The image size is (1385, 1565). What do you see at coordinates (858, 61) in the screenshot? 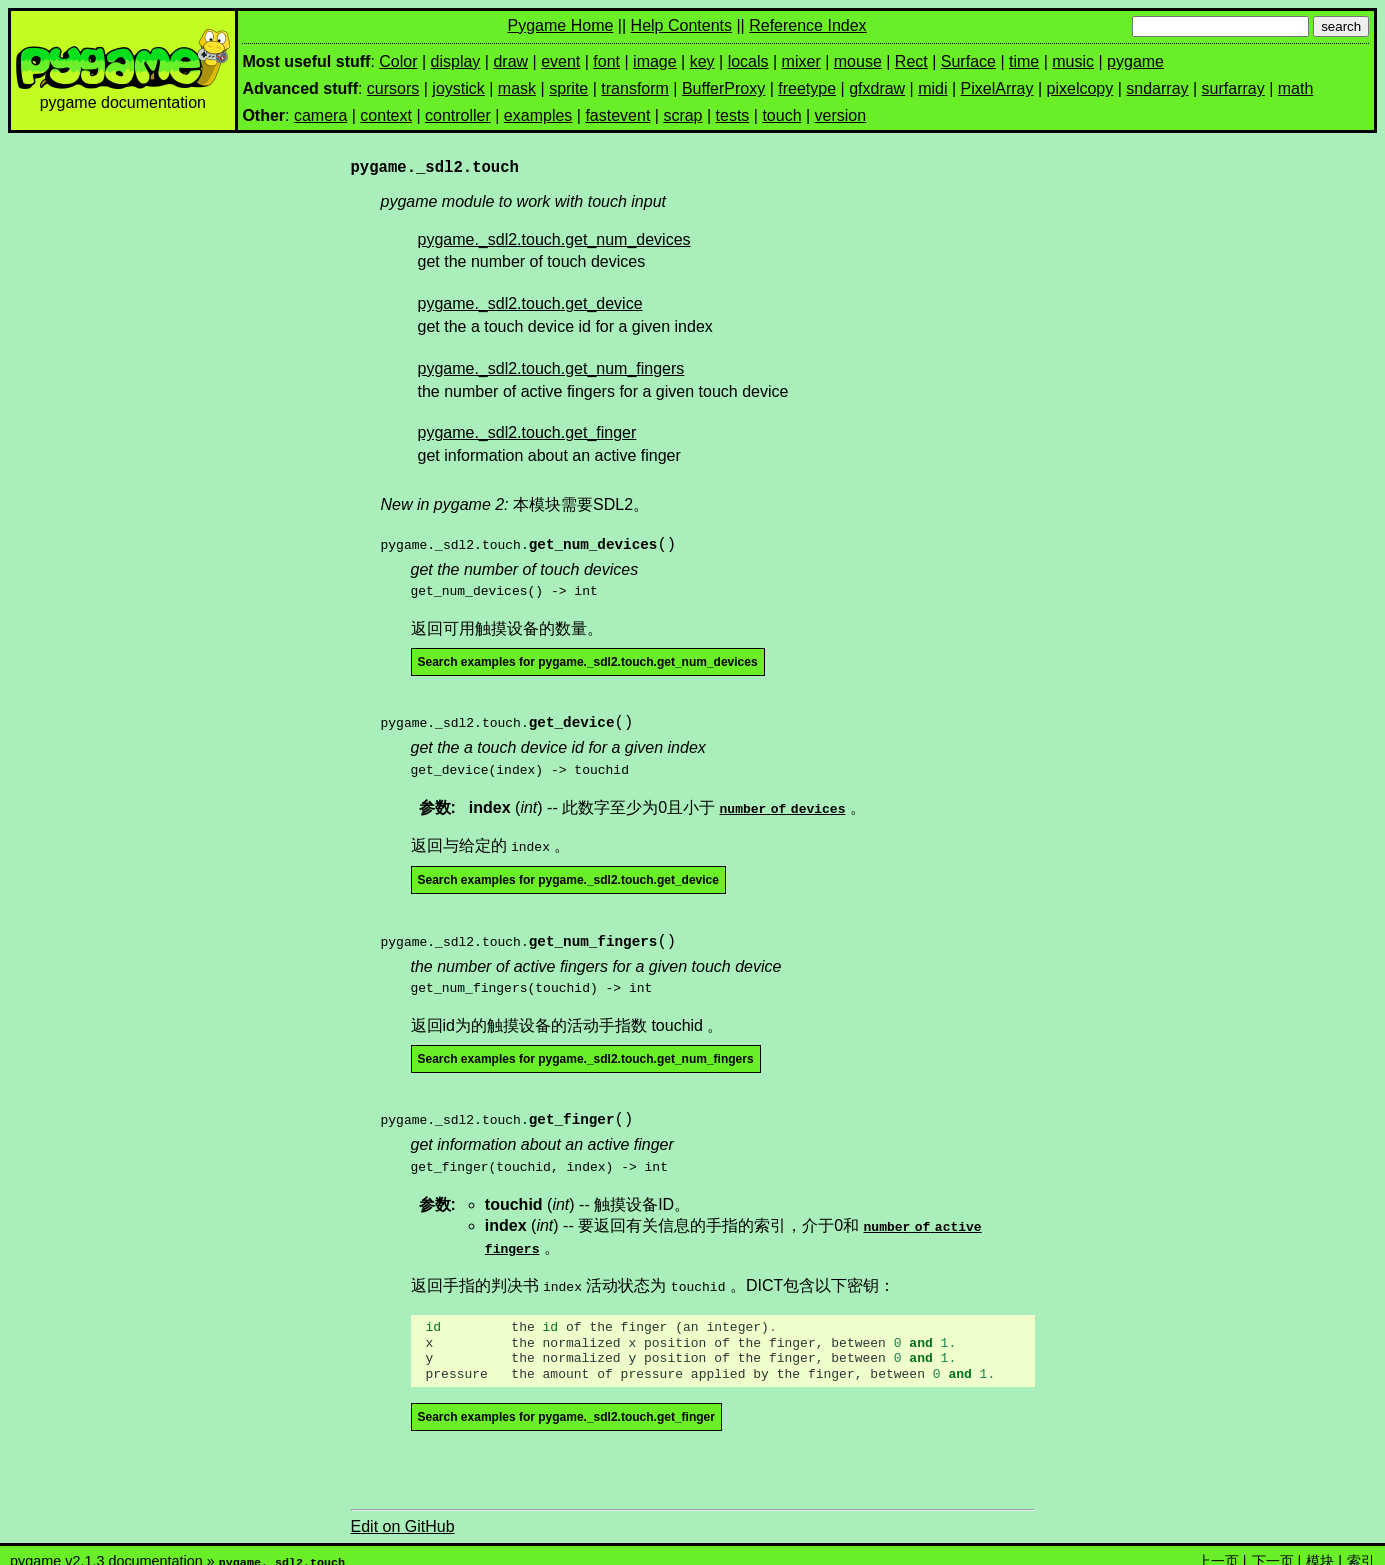
I see `mouse` at bounding box center [858, 61].